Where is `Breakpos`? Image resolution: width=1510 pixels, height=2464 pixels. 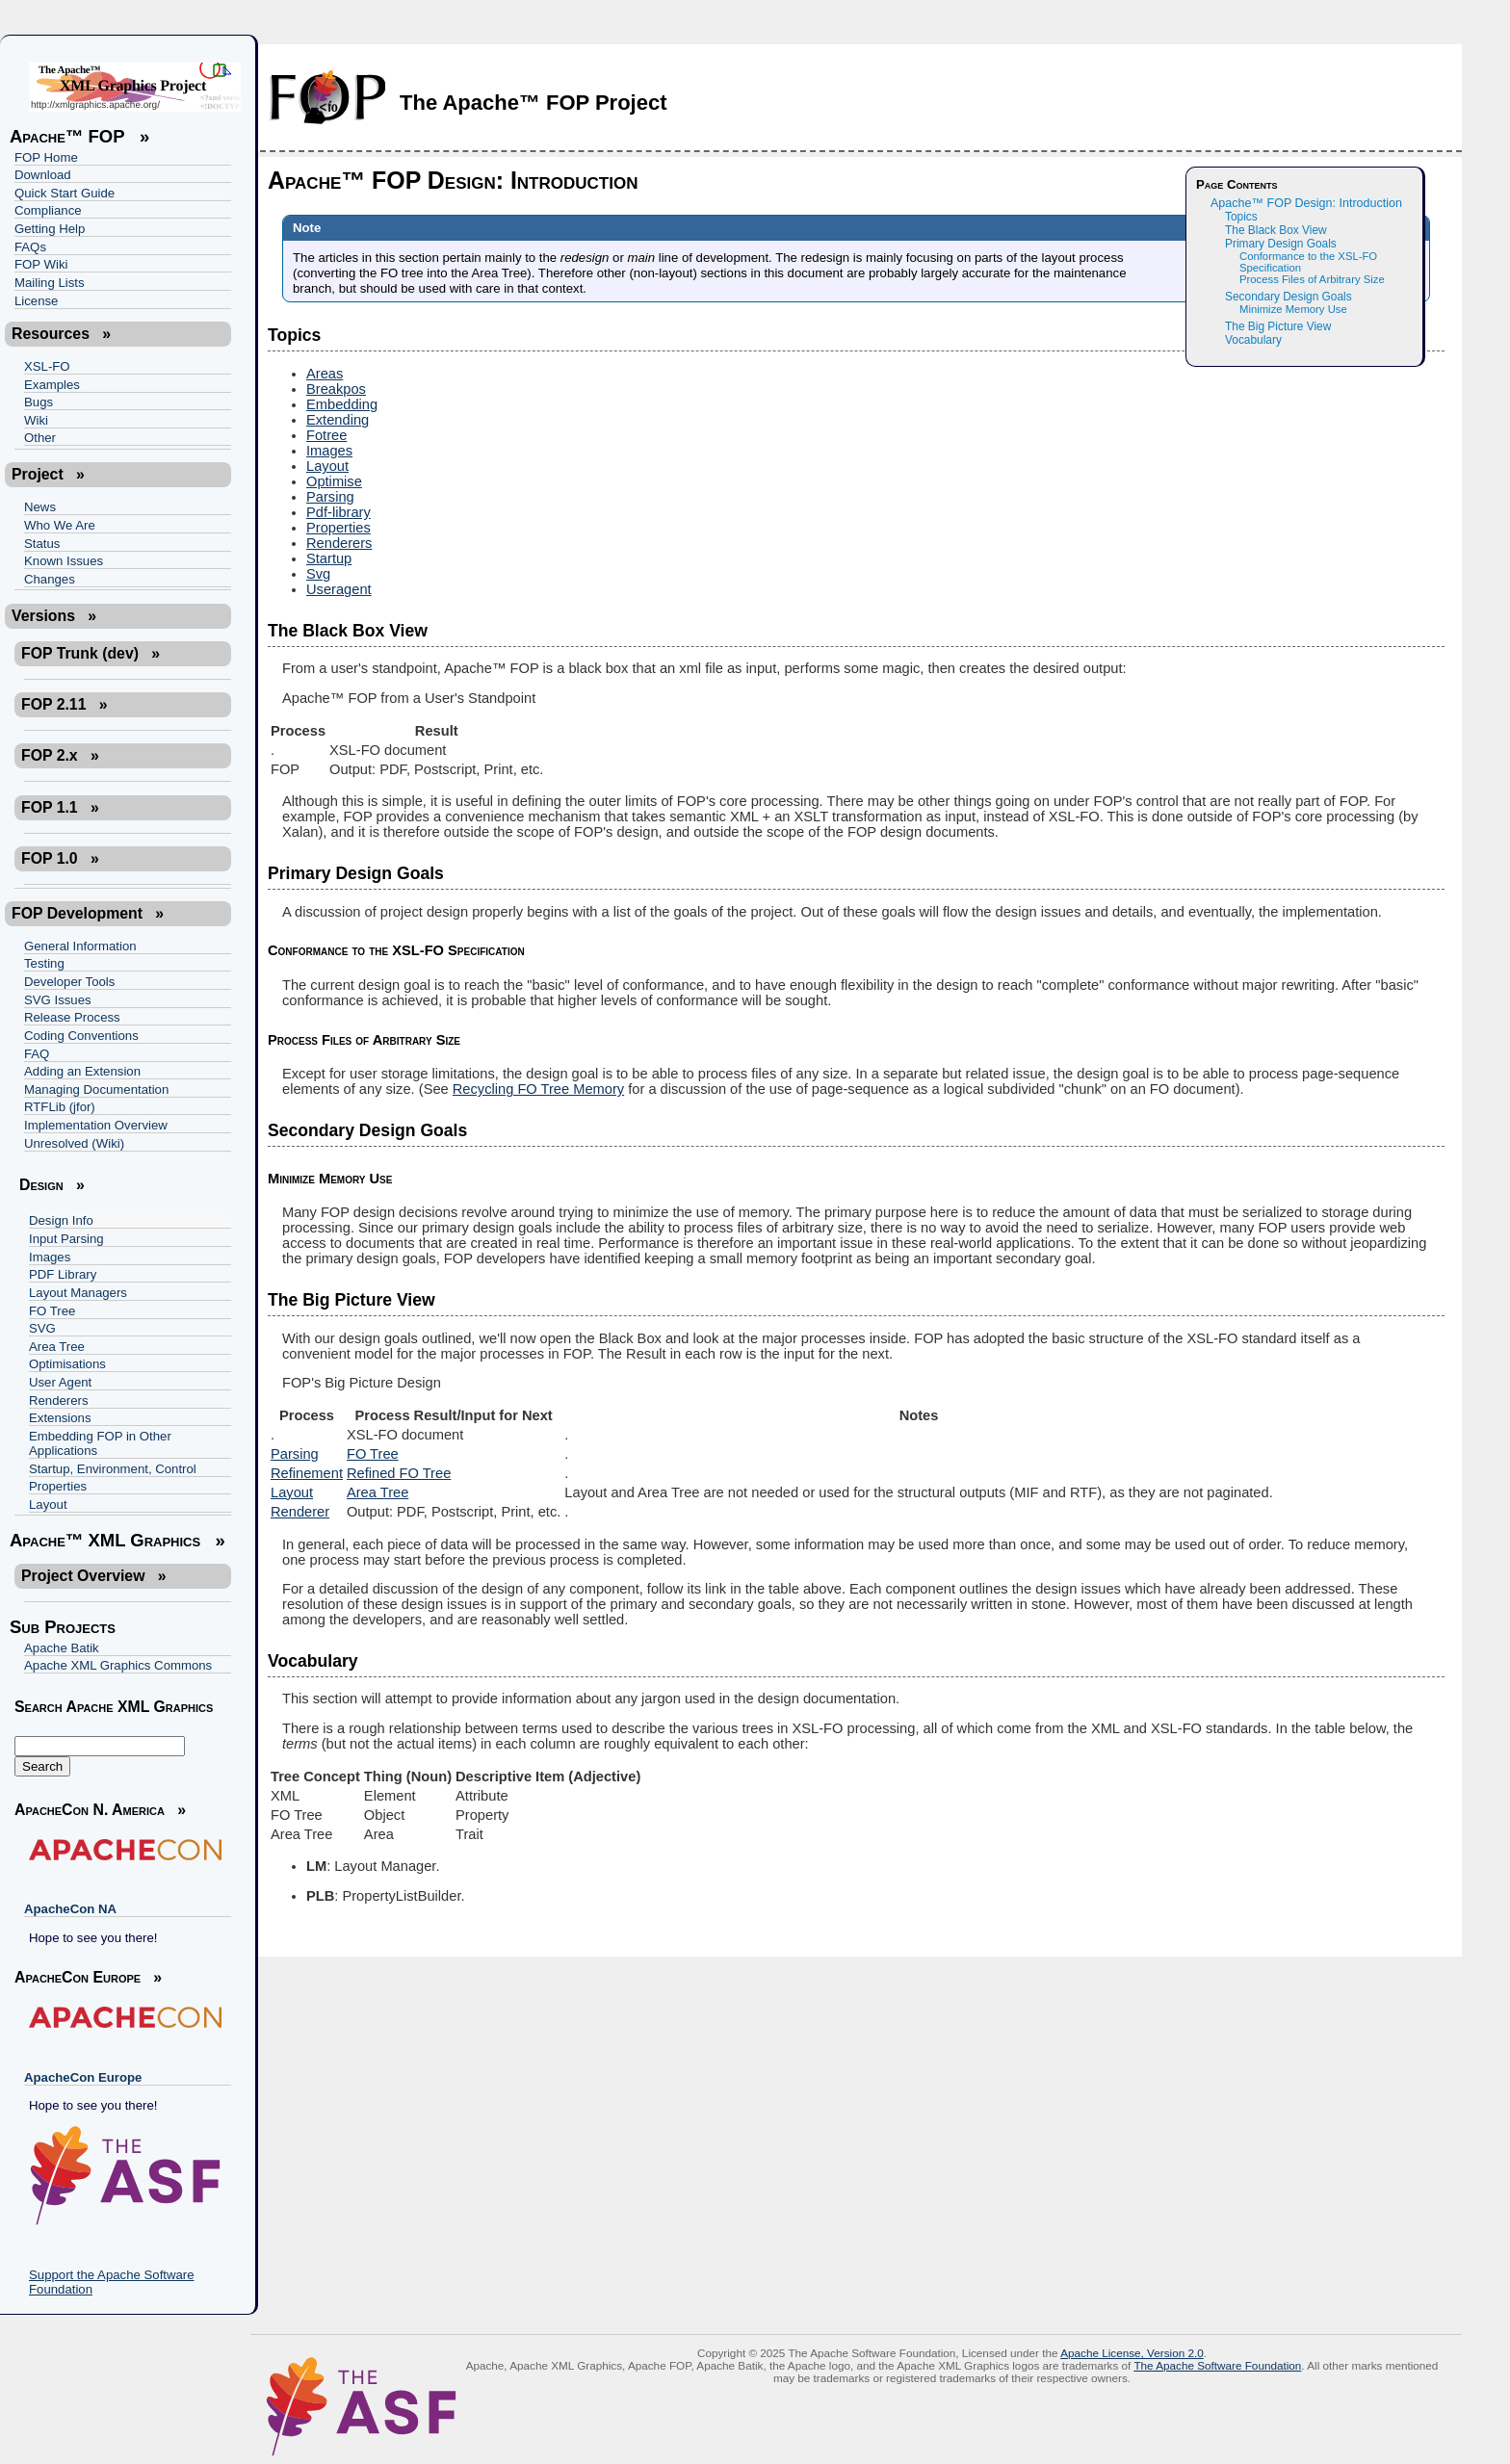
Breakpos is located at coordinates (336, 389).